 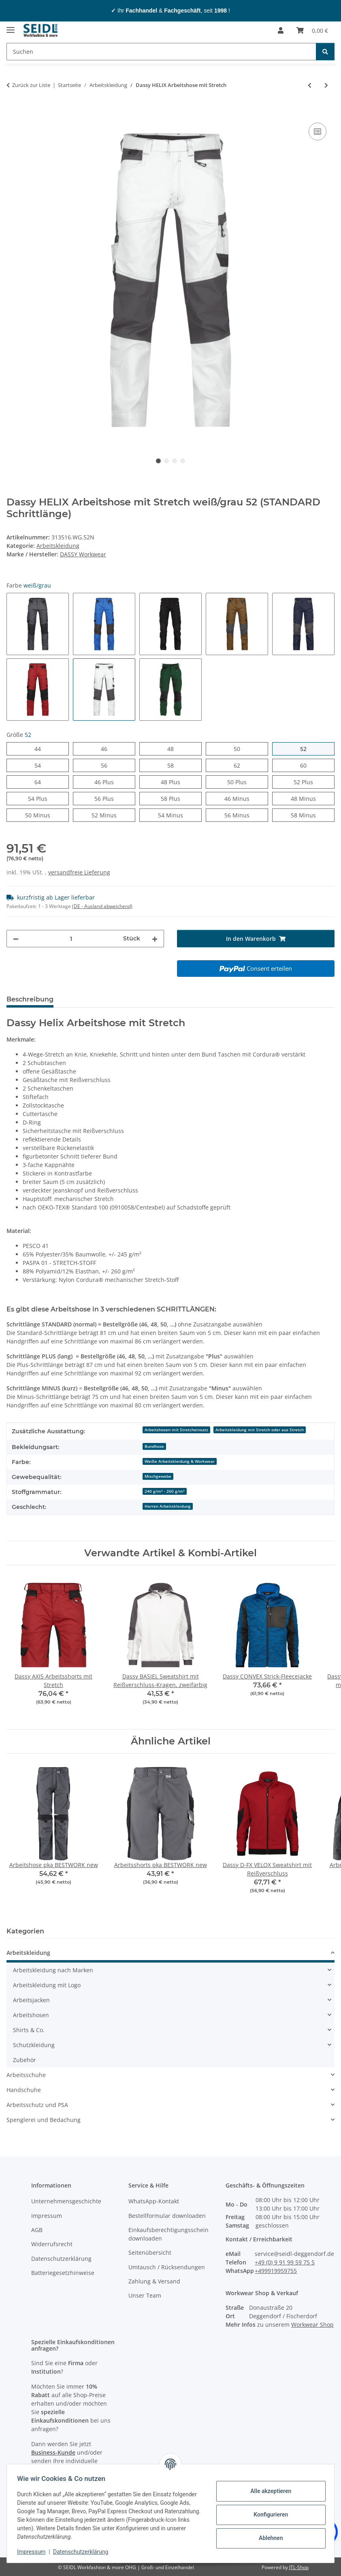 What do you see at coordinates (259, 1429) in the screenshot?
I see `Arbeitskleidung mit Stretch oder aus Stretch` at bounding box center [259, 1429].